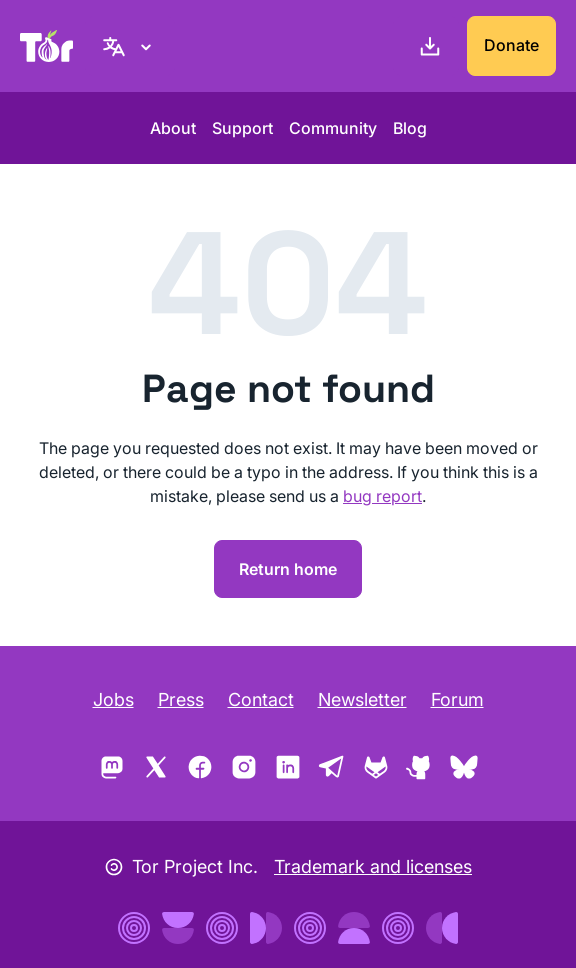  Describe the element at coordinates (362, 699) in the screenshot. I see `Newsletter` at that location.